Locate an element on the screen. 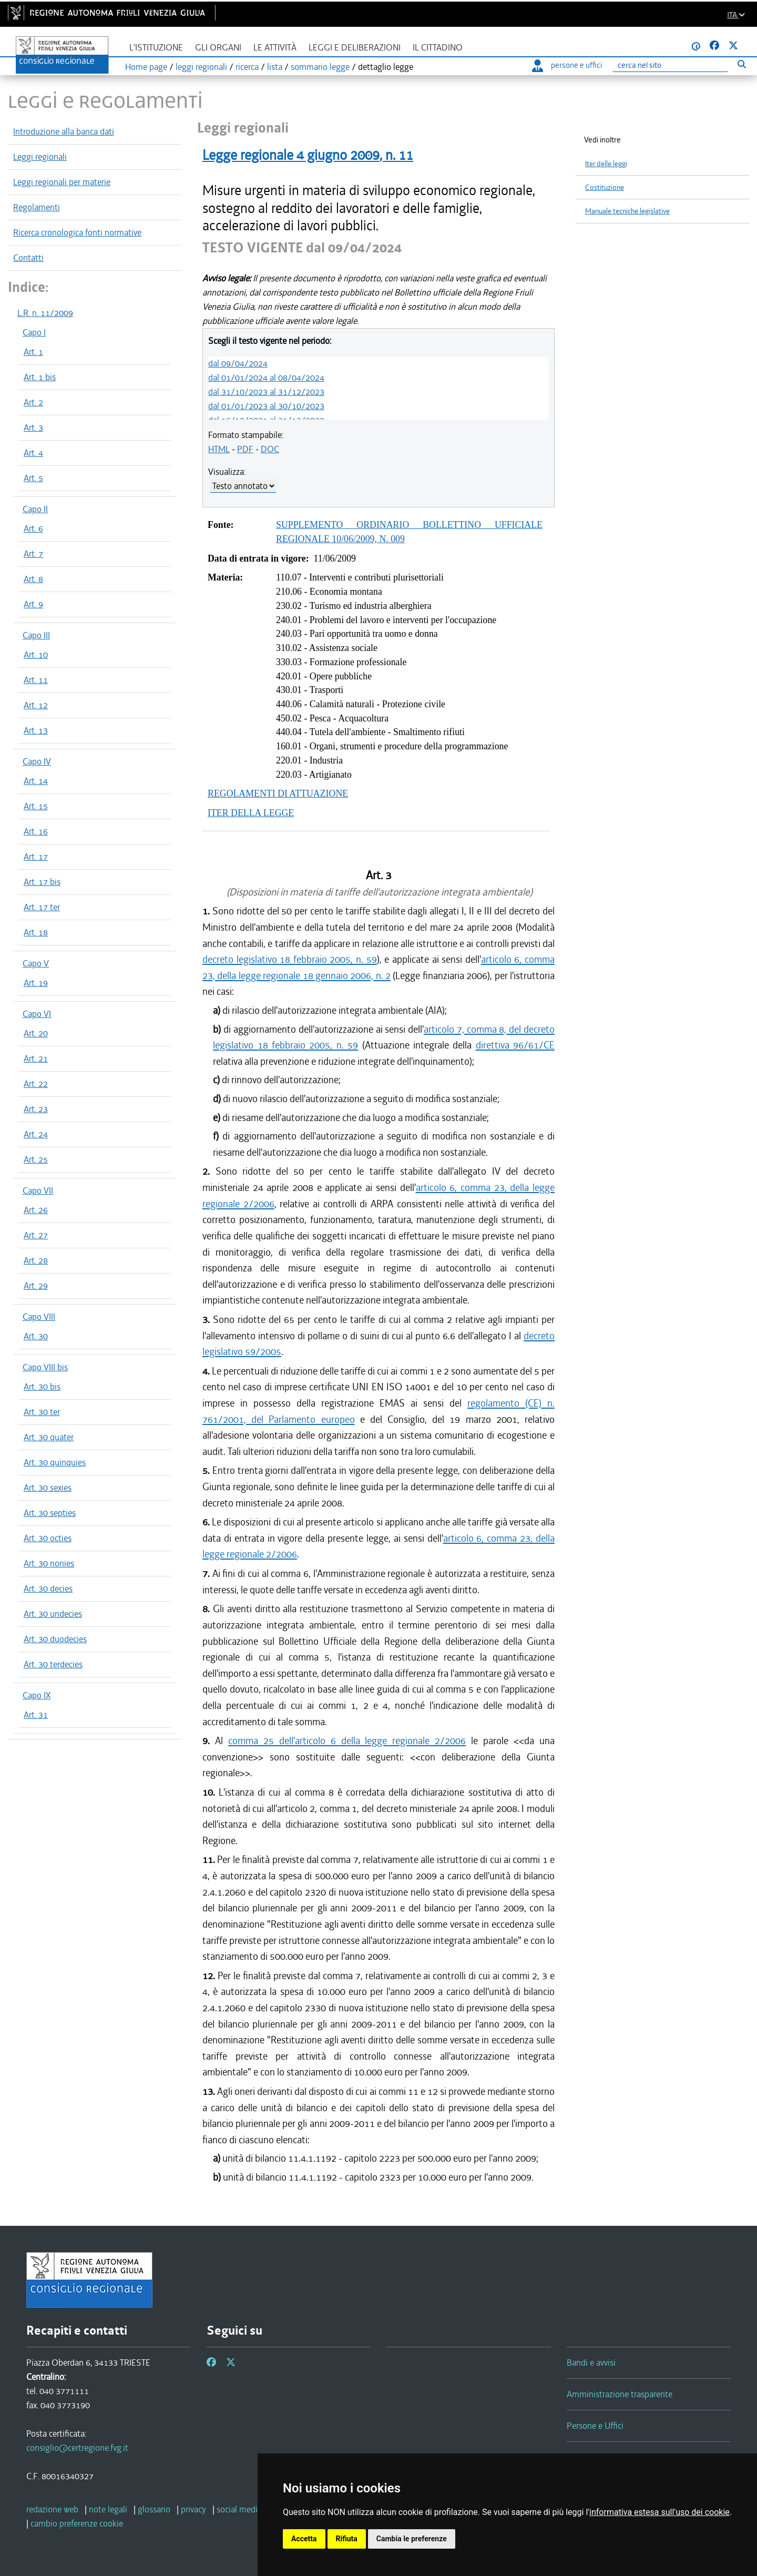 The image size is (757, 2576). Art. 10 is located at coordinates (36, 654).